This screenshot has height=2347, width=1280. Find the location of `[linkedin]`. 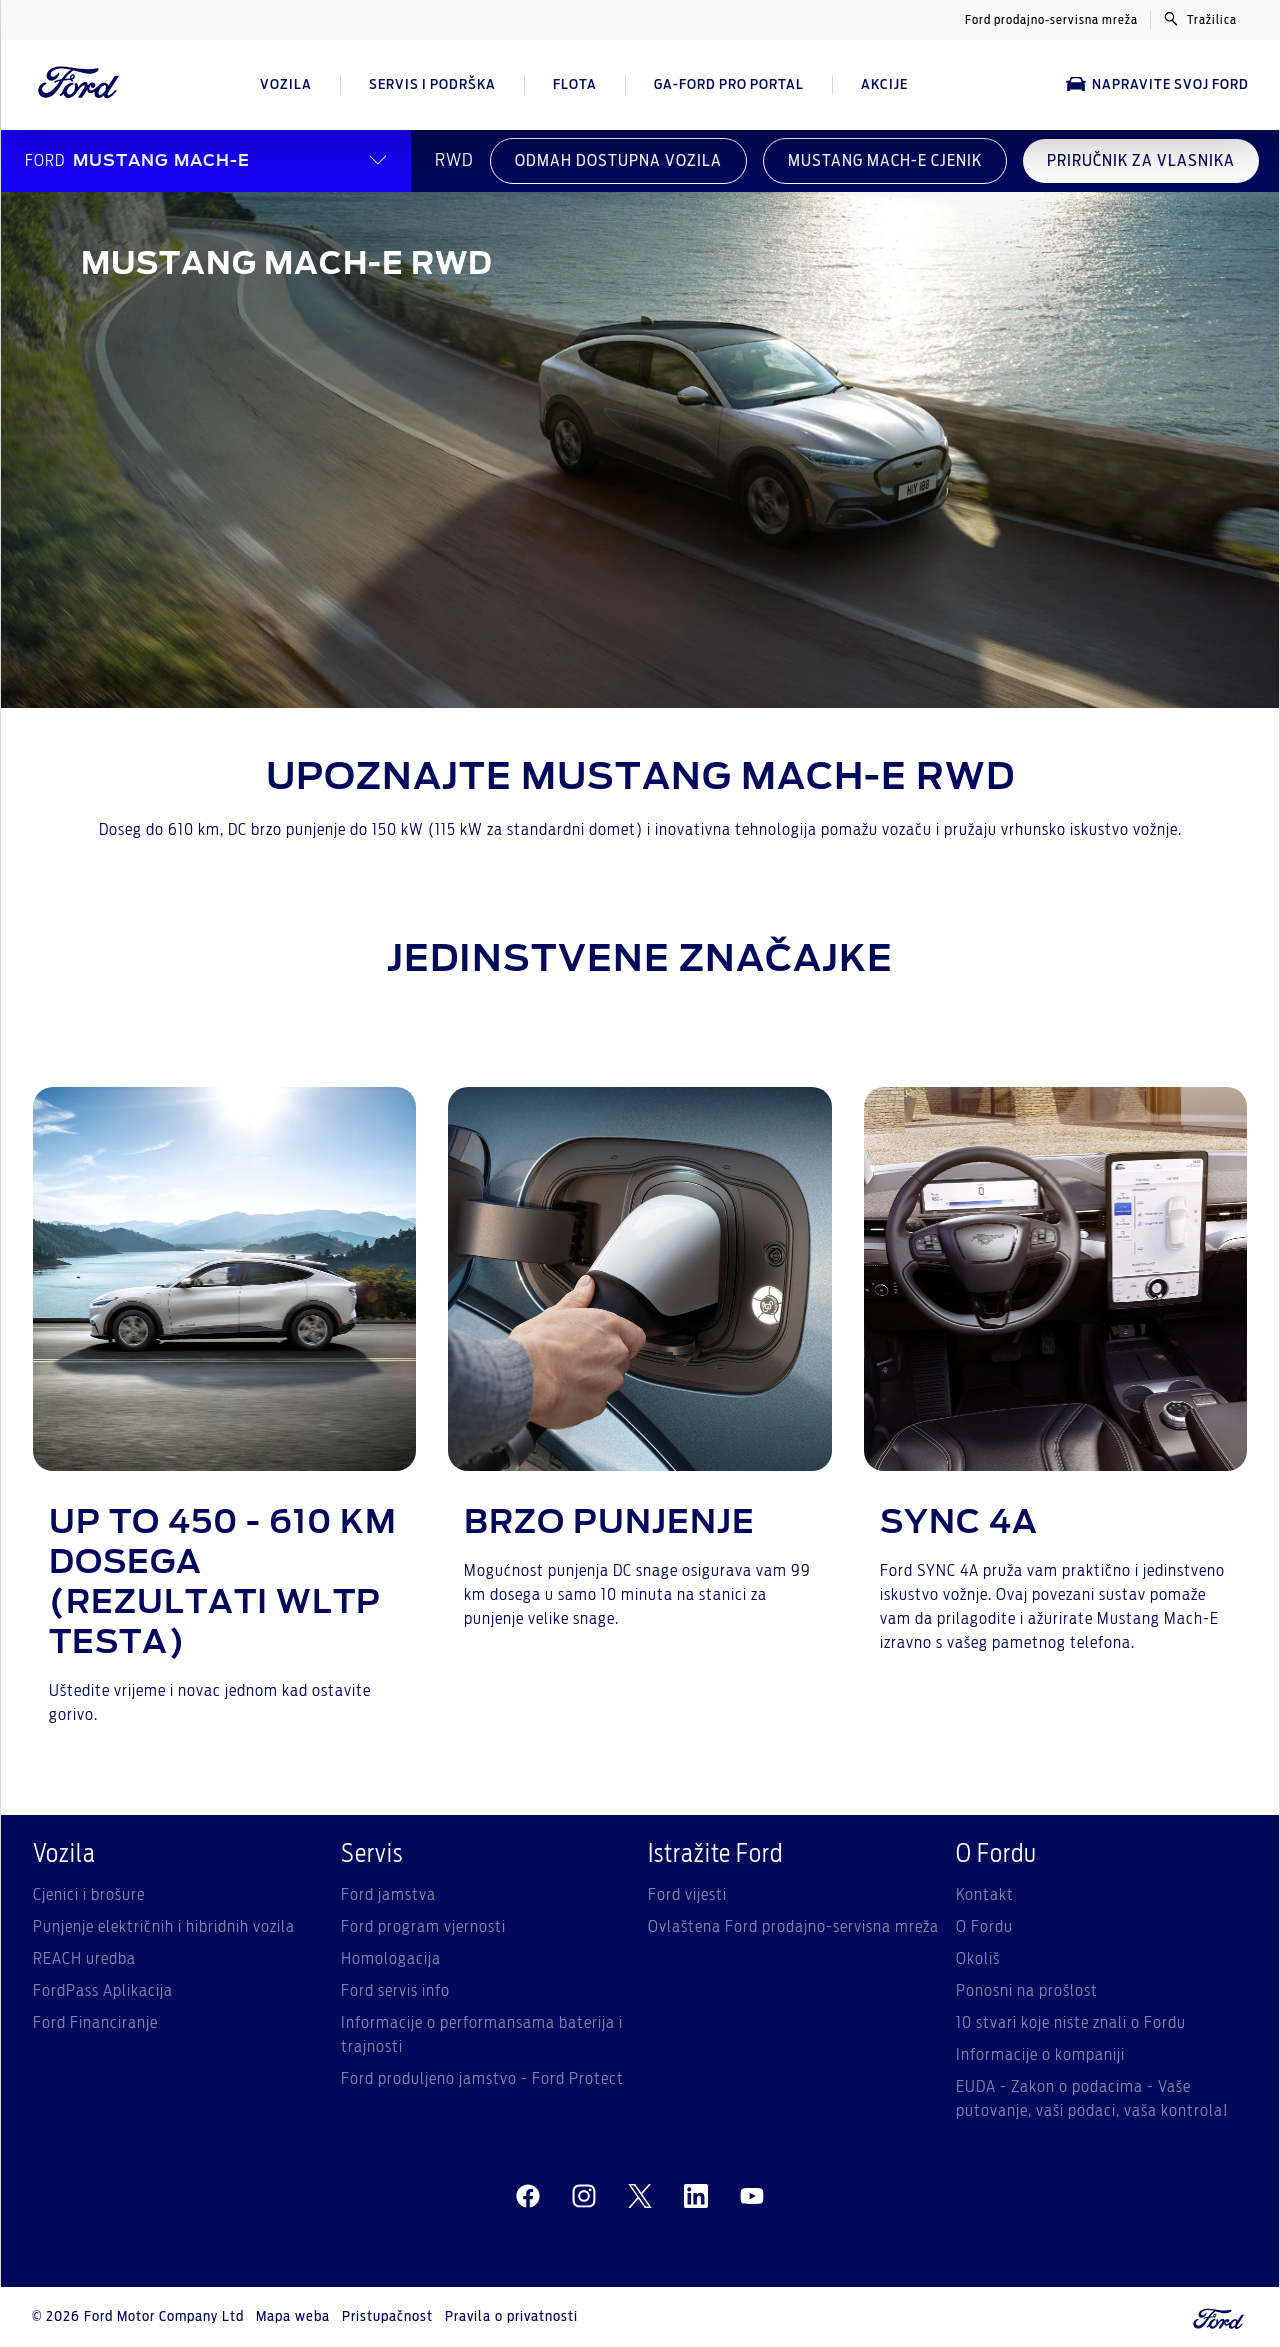

[linkedin] is located at coordinates (696, 2197).